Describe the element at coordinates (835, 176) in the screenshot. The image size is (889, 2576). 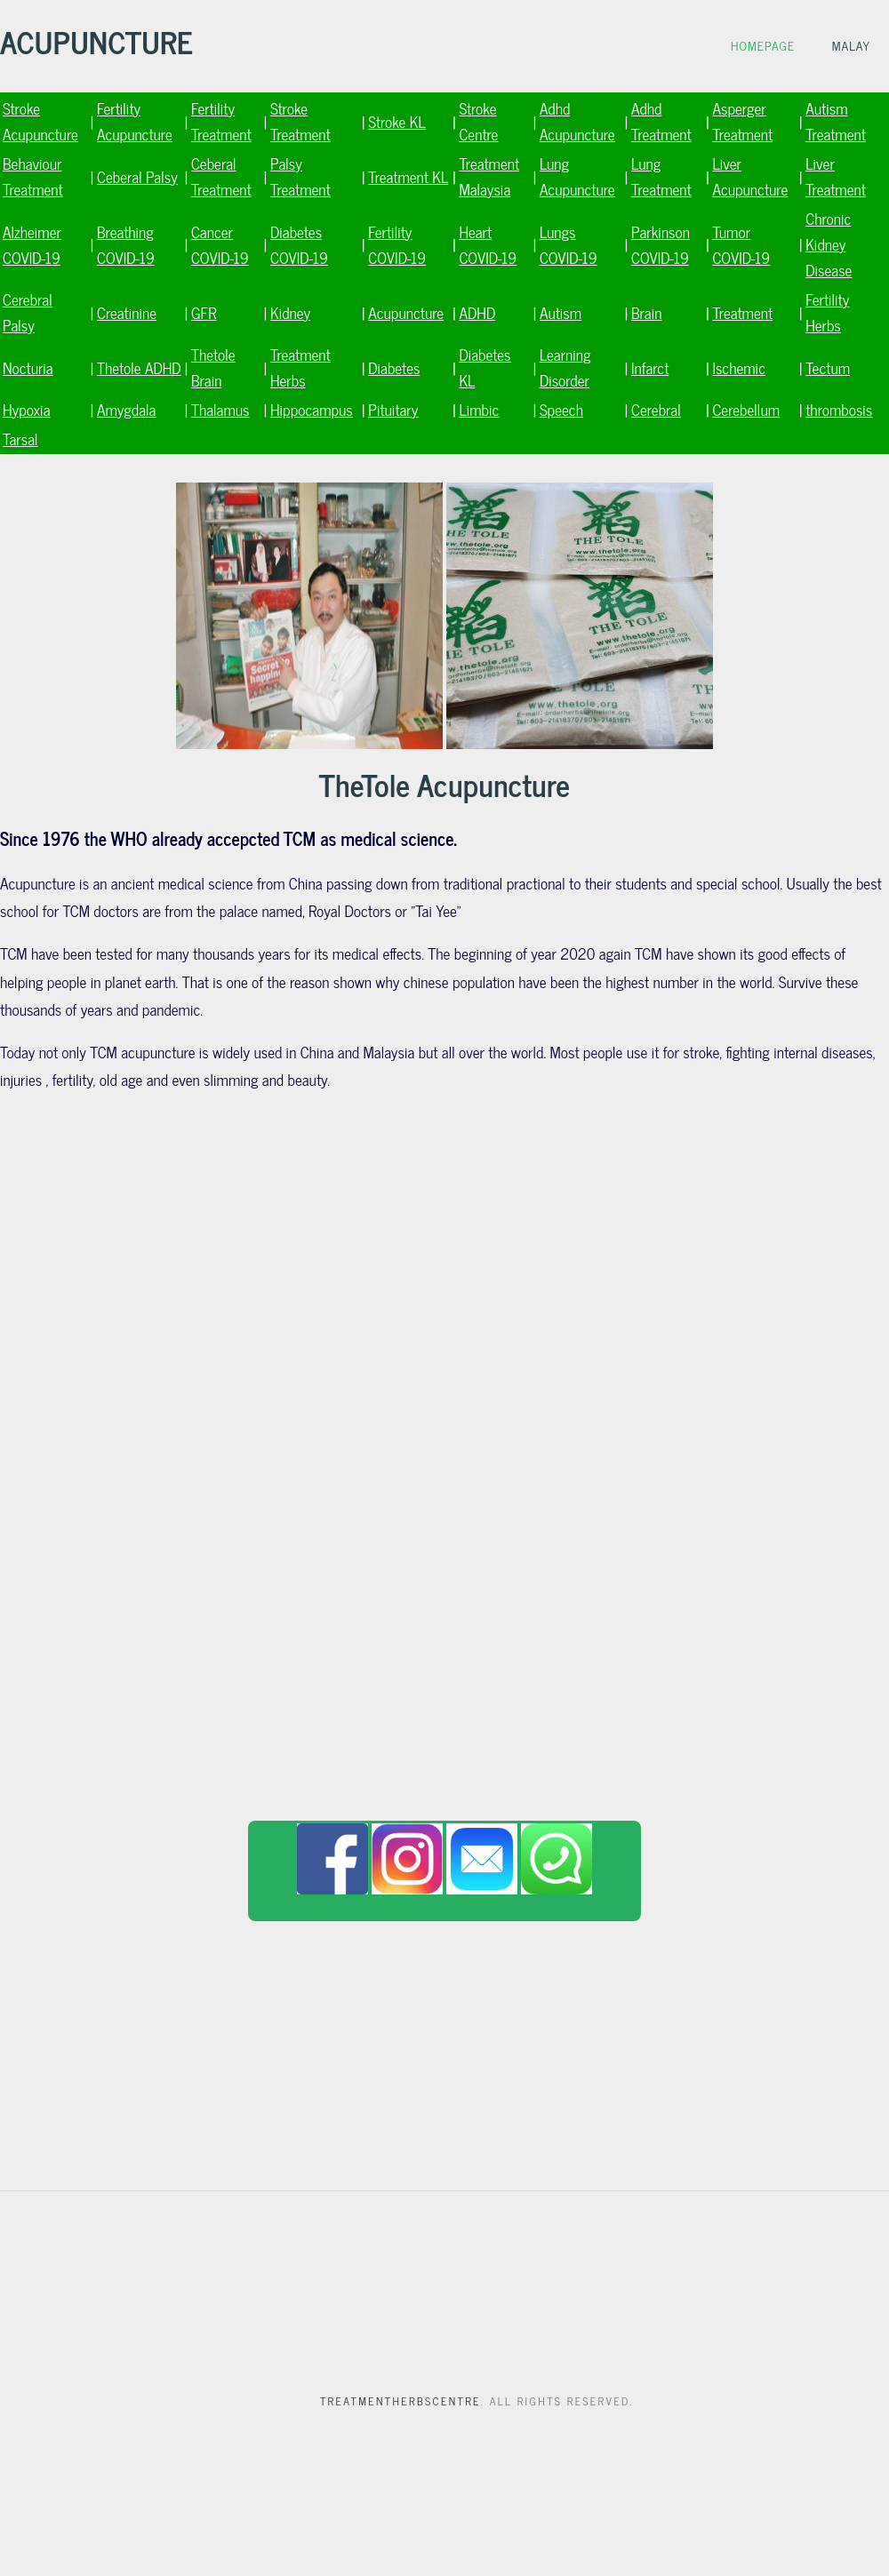
I see `Liver Treatment` at that location.